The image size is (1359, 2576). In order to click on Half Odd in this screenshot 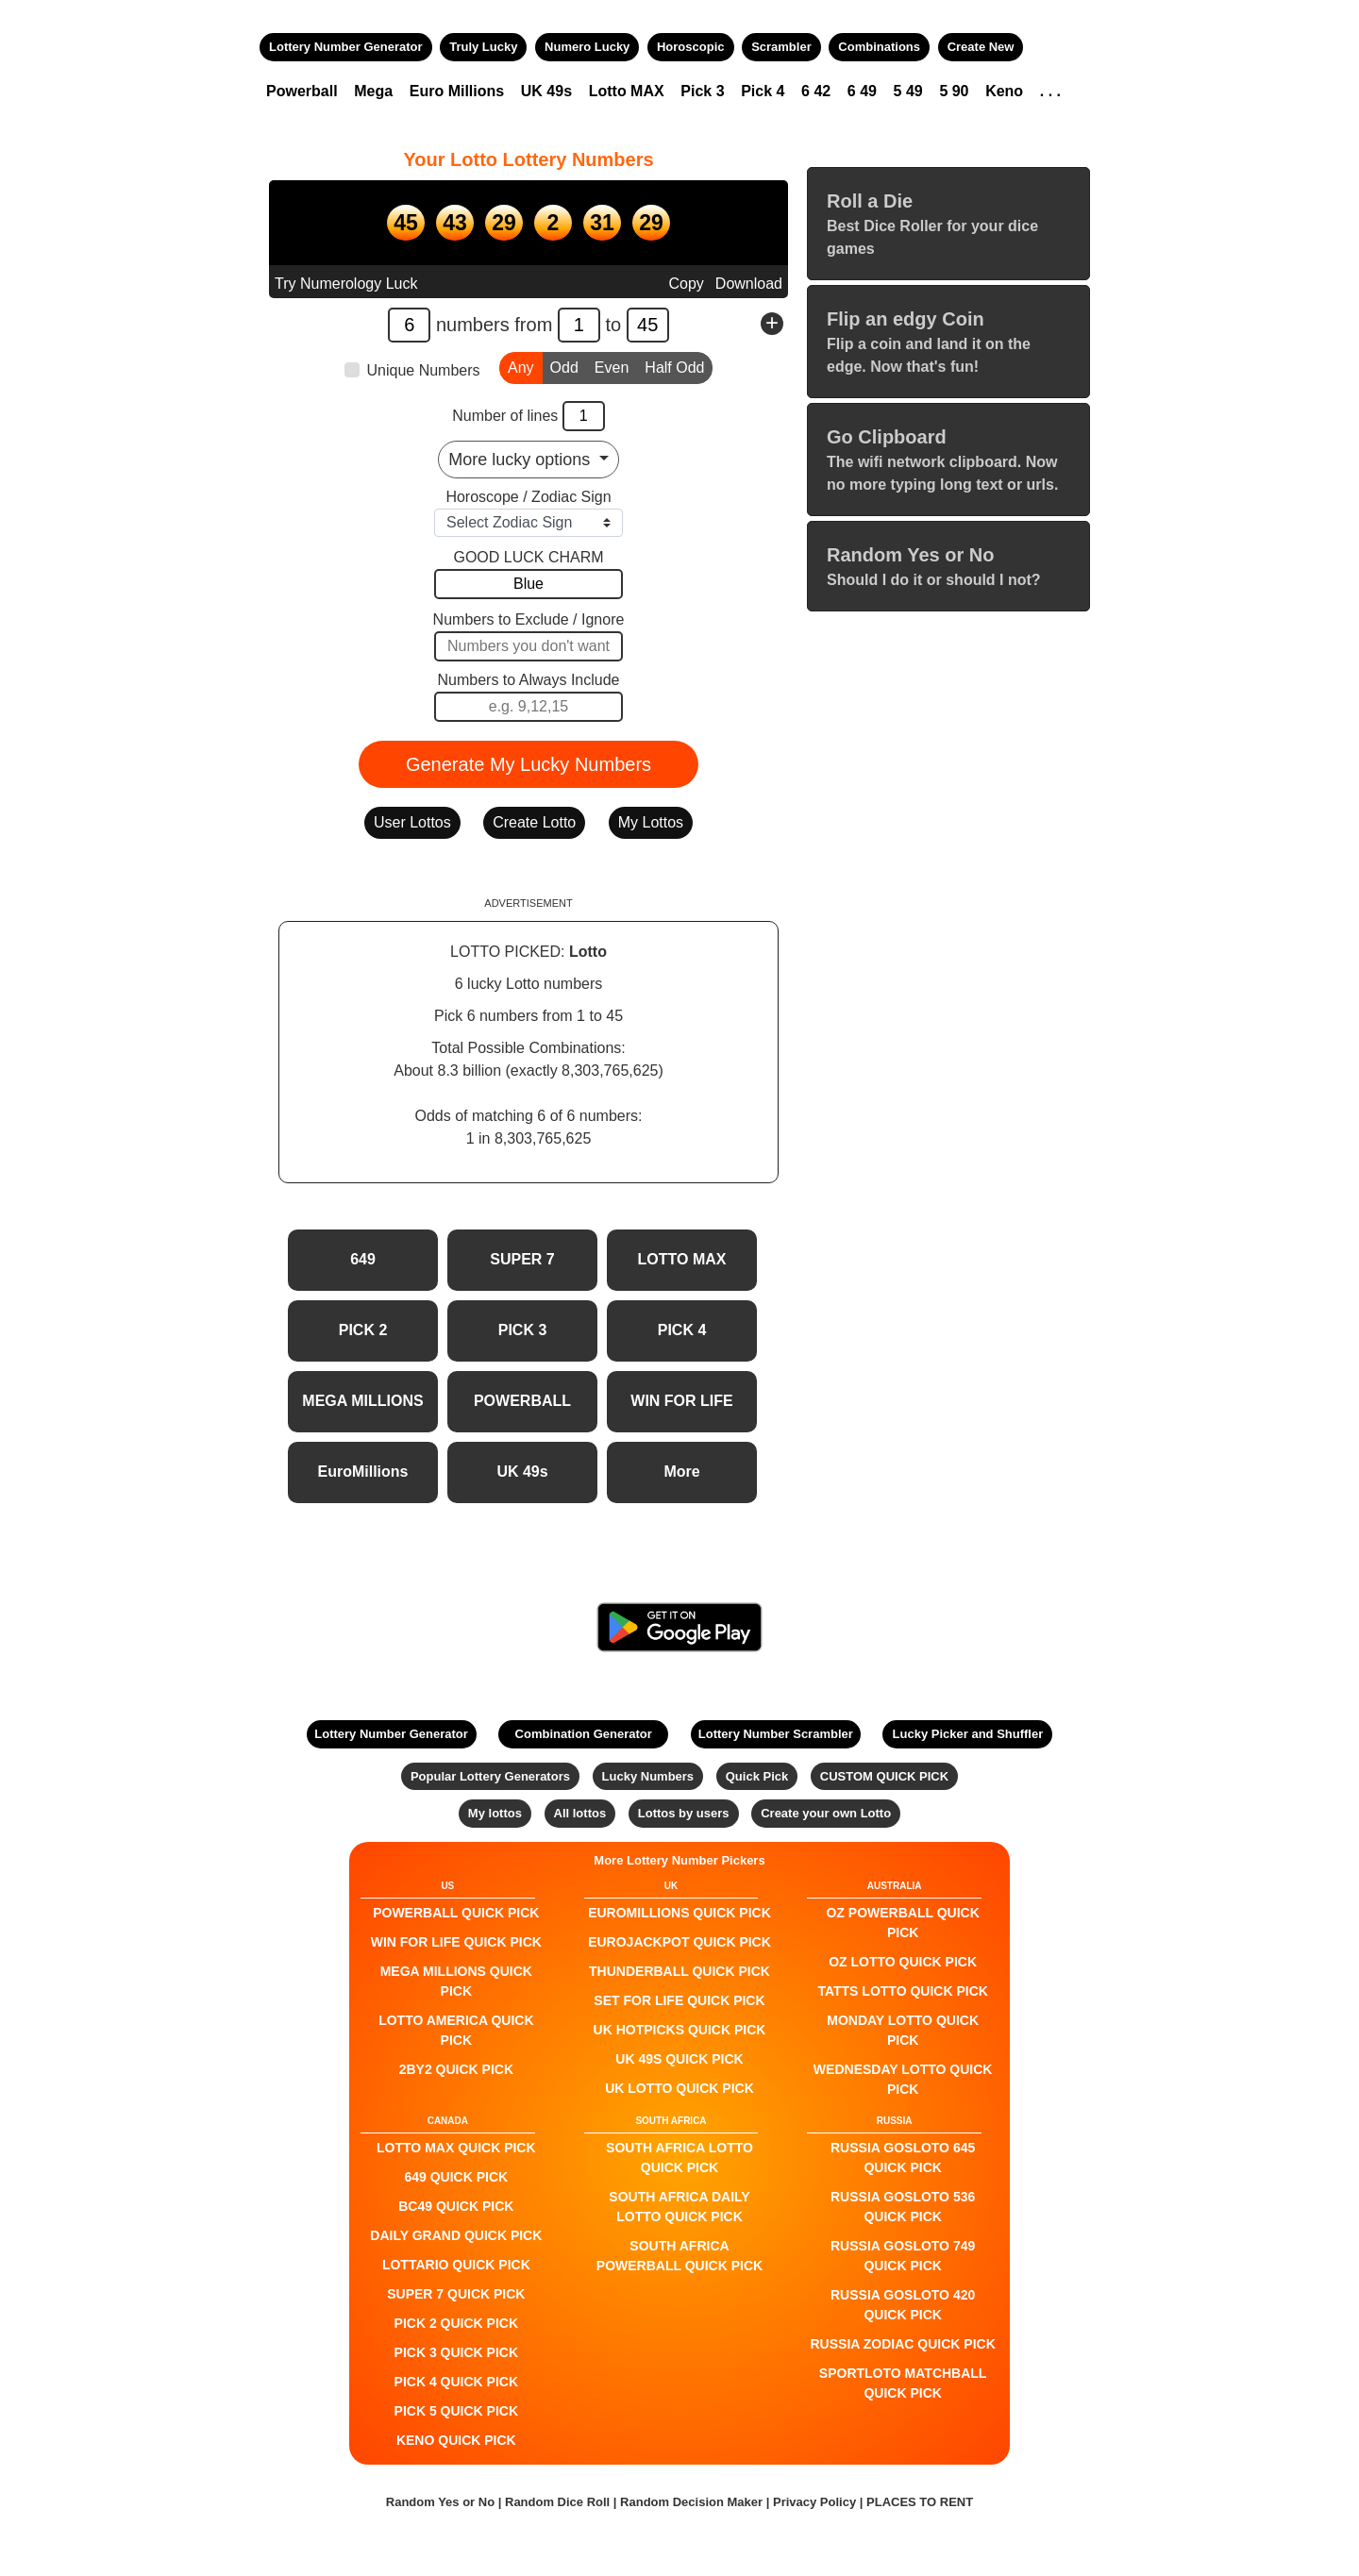, I will do `click(674, 366)`.